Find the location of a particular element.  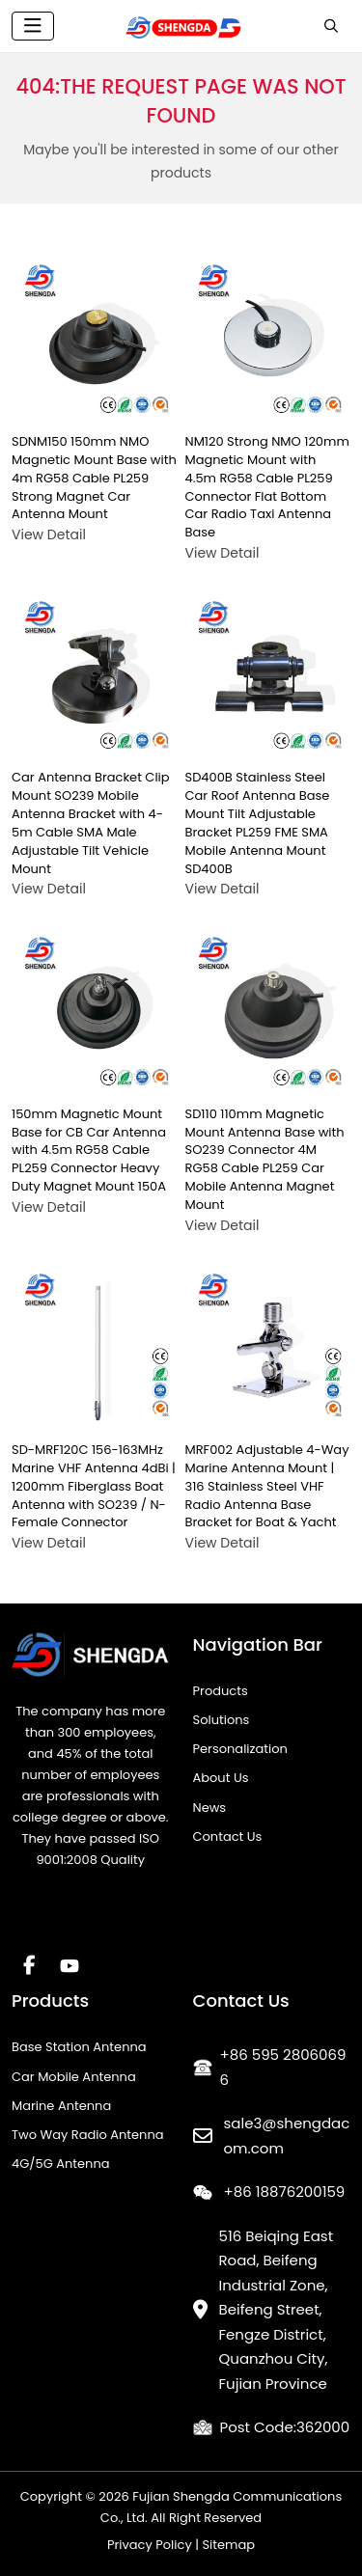

Solutions is located at coordinates (221, 1720).